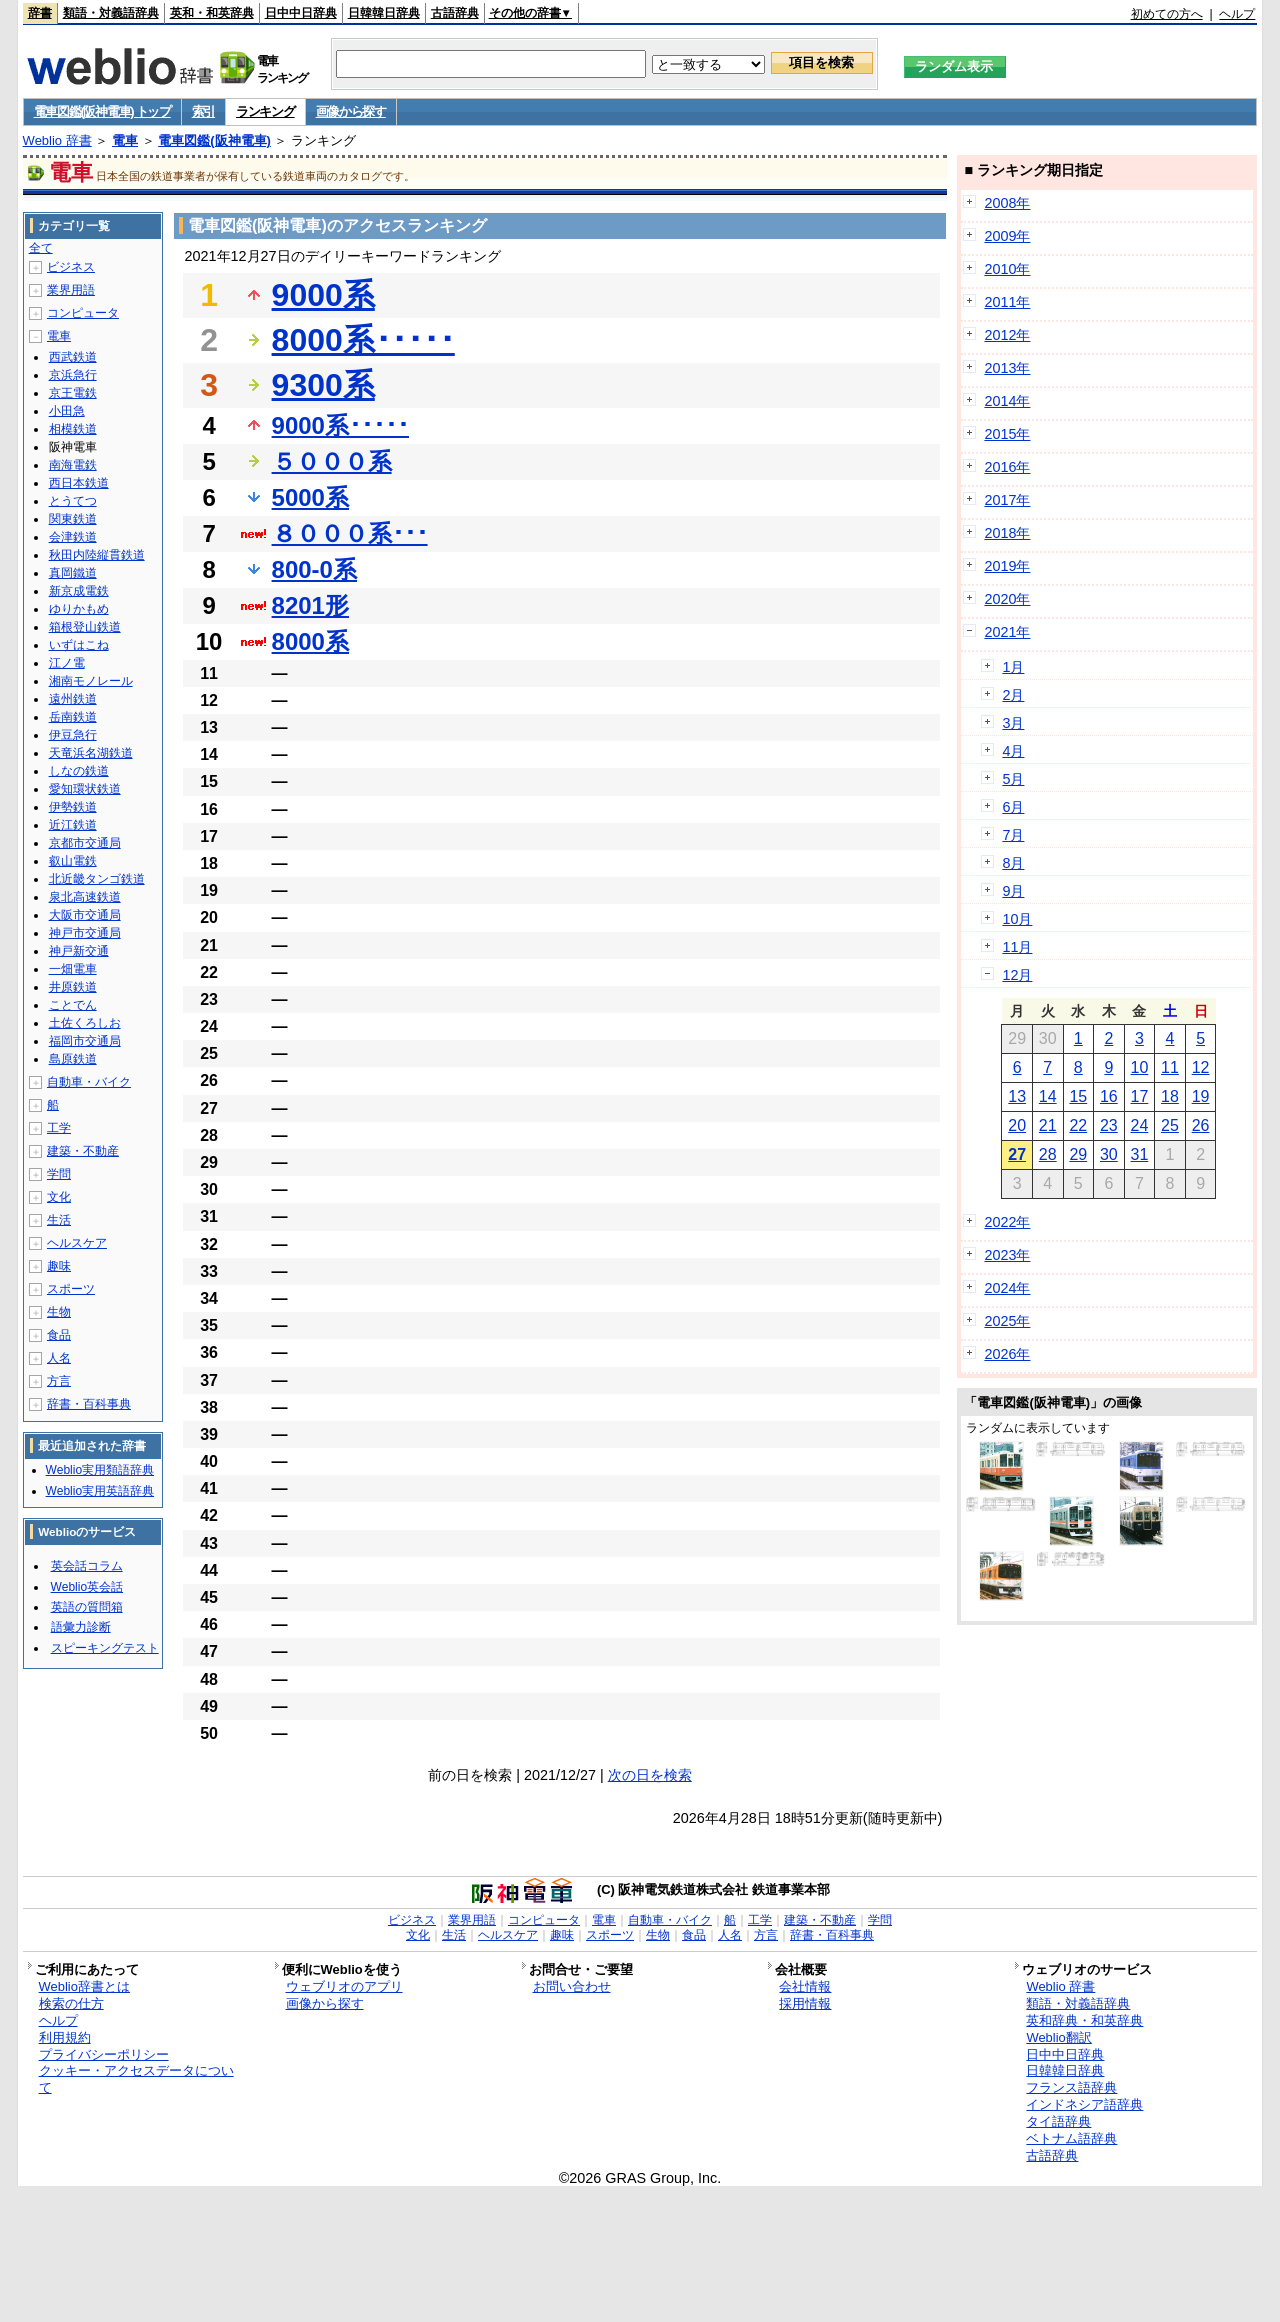 The width and height of the screenshot is (1280, 2322). I want to click on 箱根登山鉄道, so click(85, 627).